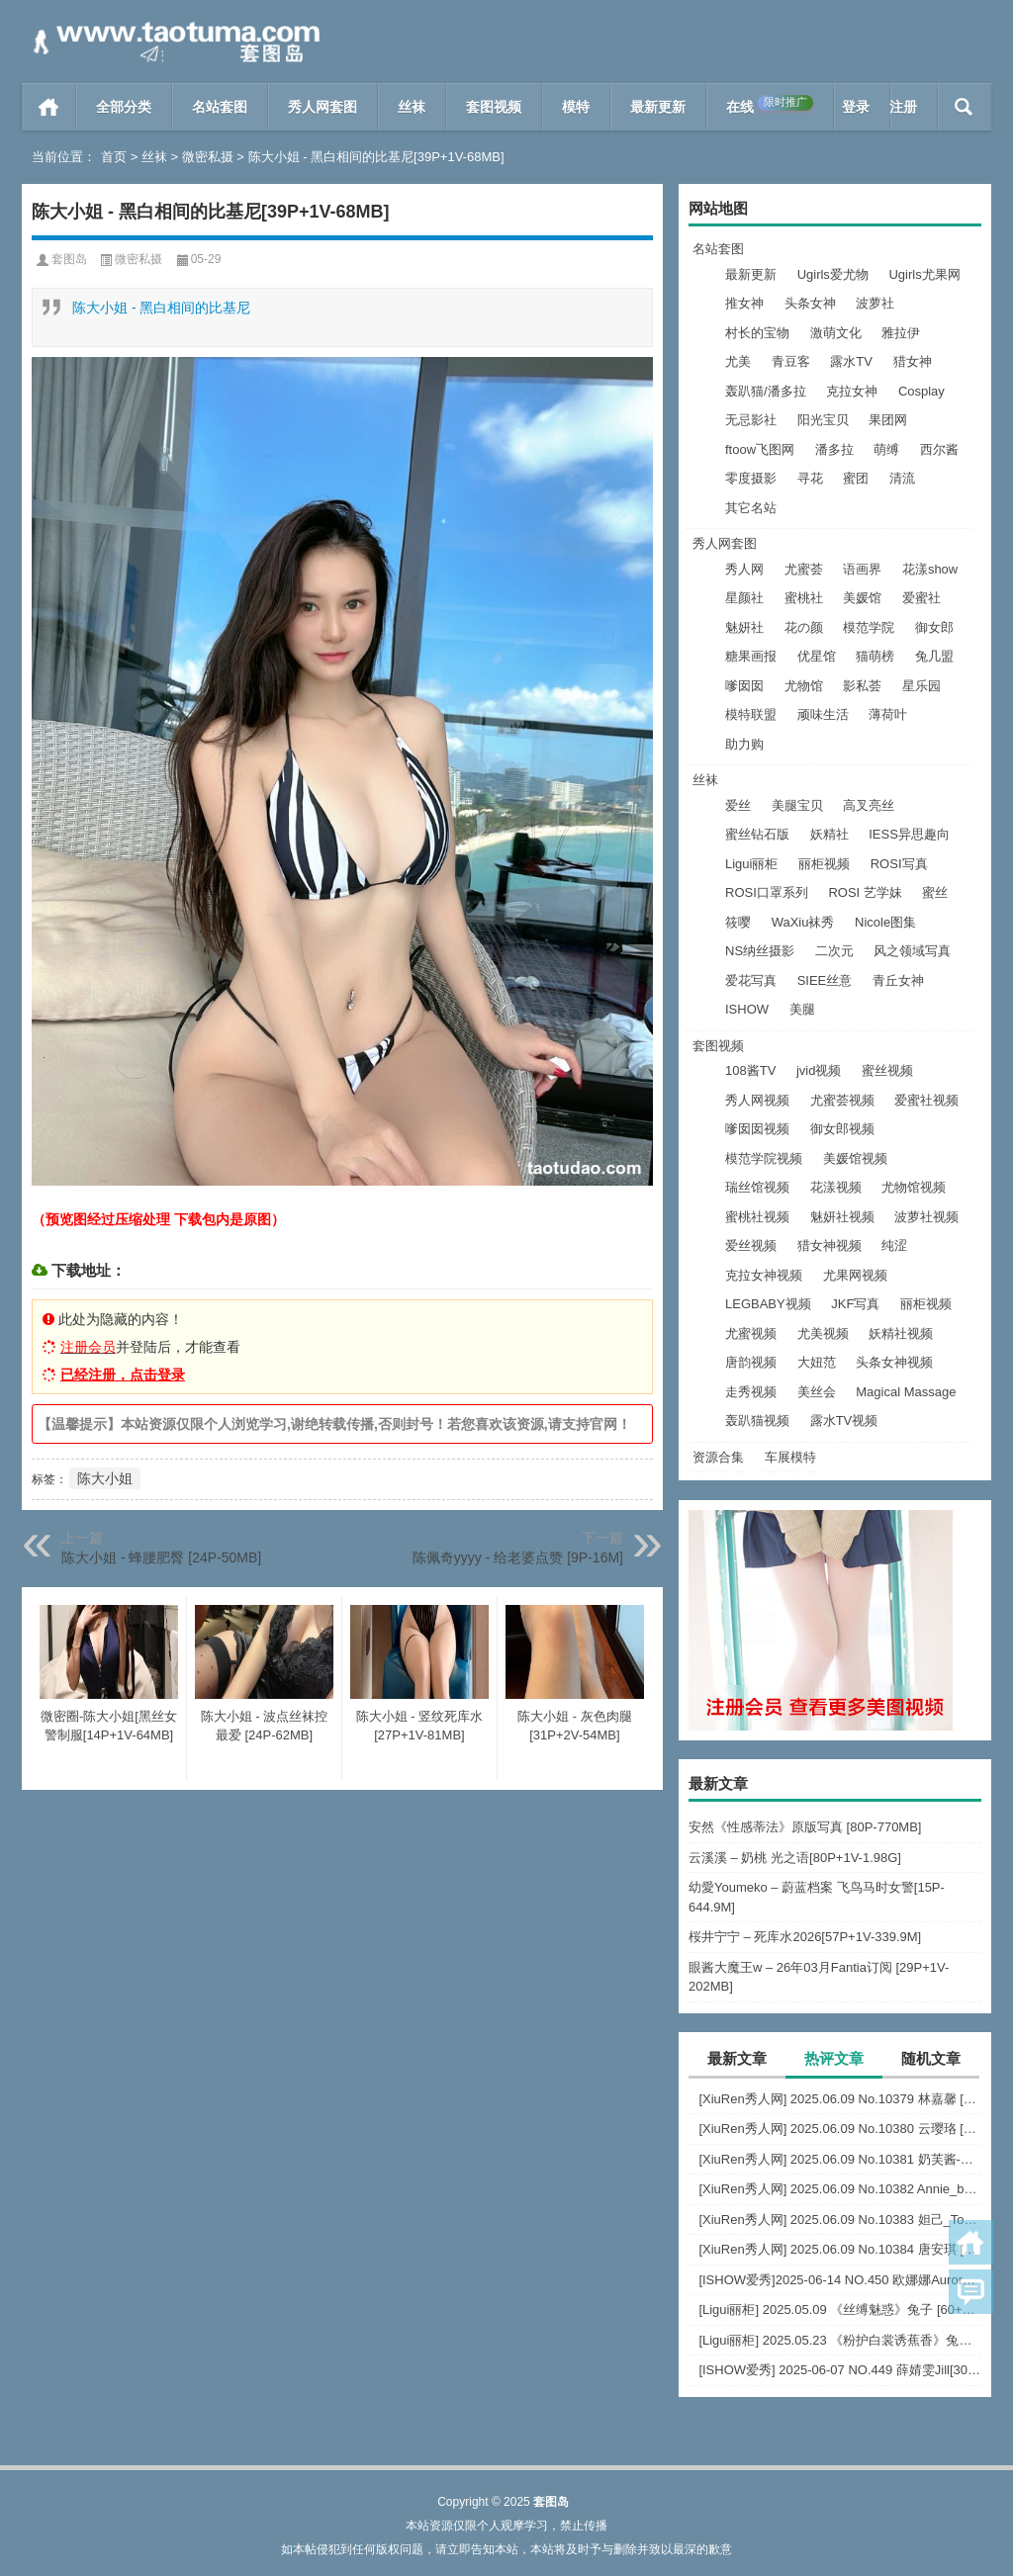 This screenshot has height=2576, width=1013. Describe the element at coordinates (795, 1857) in the screenshot. I see `云溪溪 – 奶桃 光之语[80P+1V-1.98G]` at that location.